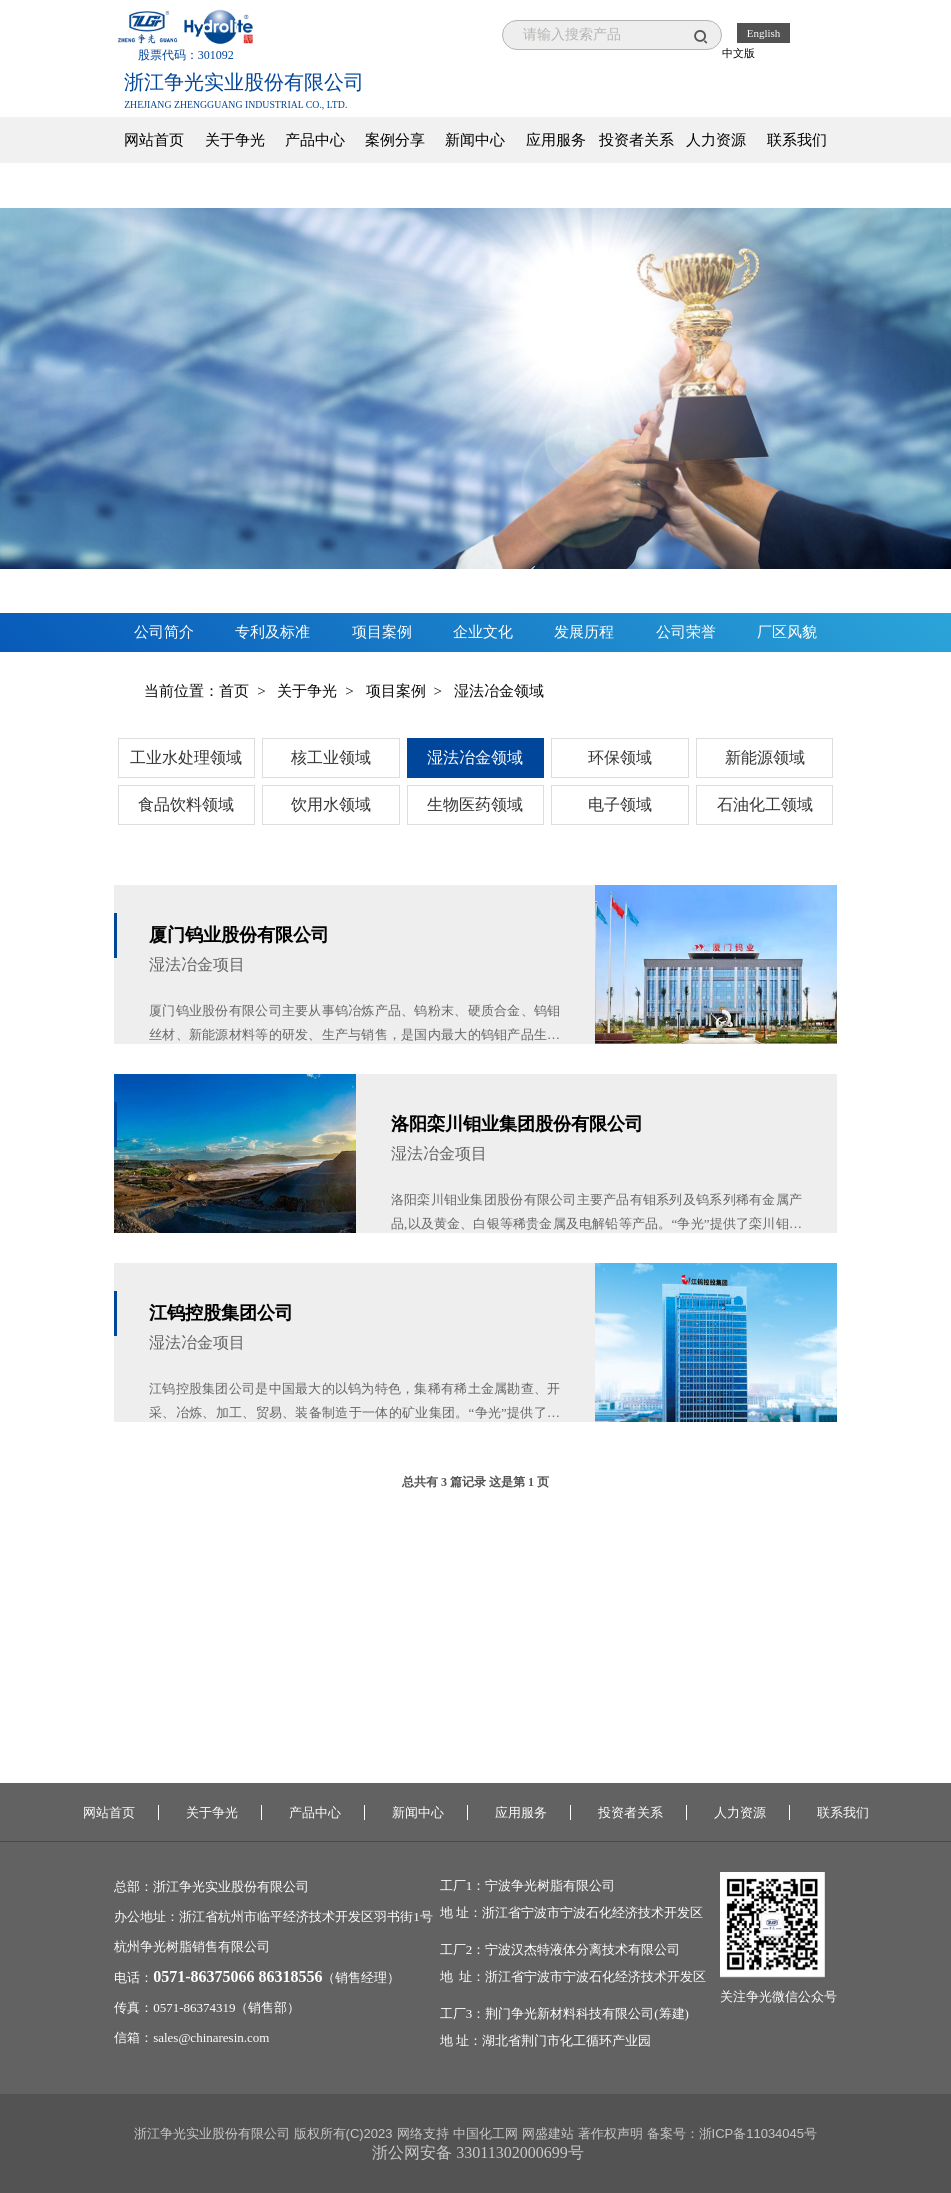 This screenshot has height=2193, width=951. Describe the element at coordinates (620, 804) in the screenshot. I see `电子领域` at that location.